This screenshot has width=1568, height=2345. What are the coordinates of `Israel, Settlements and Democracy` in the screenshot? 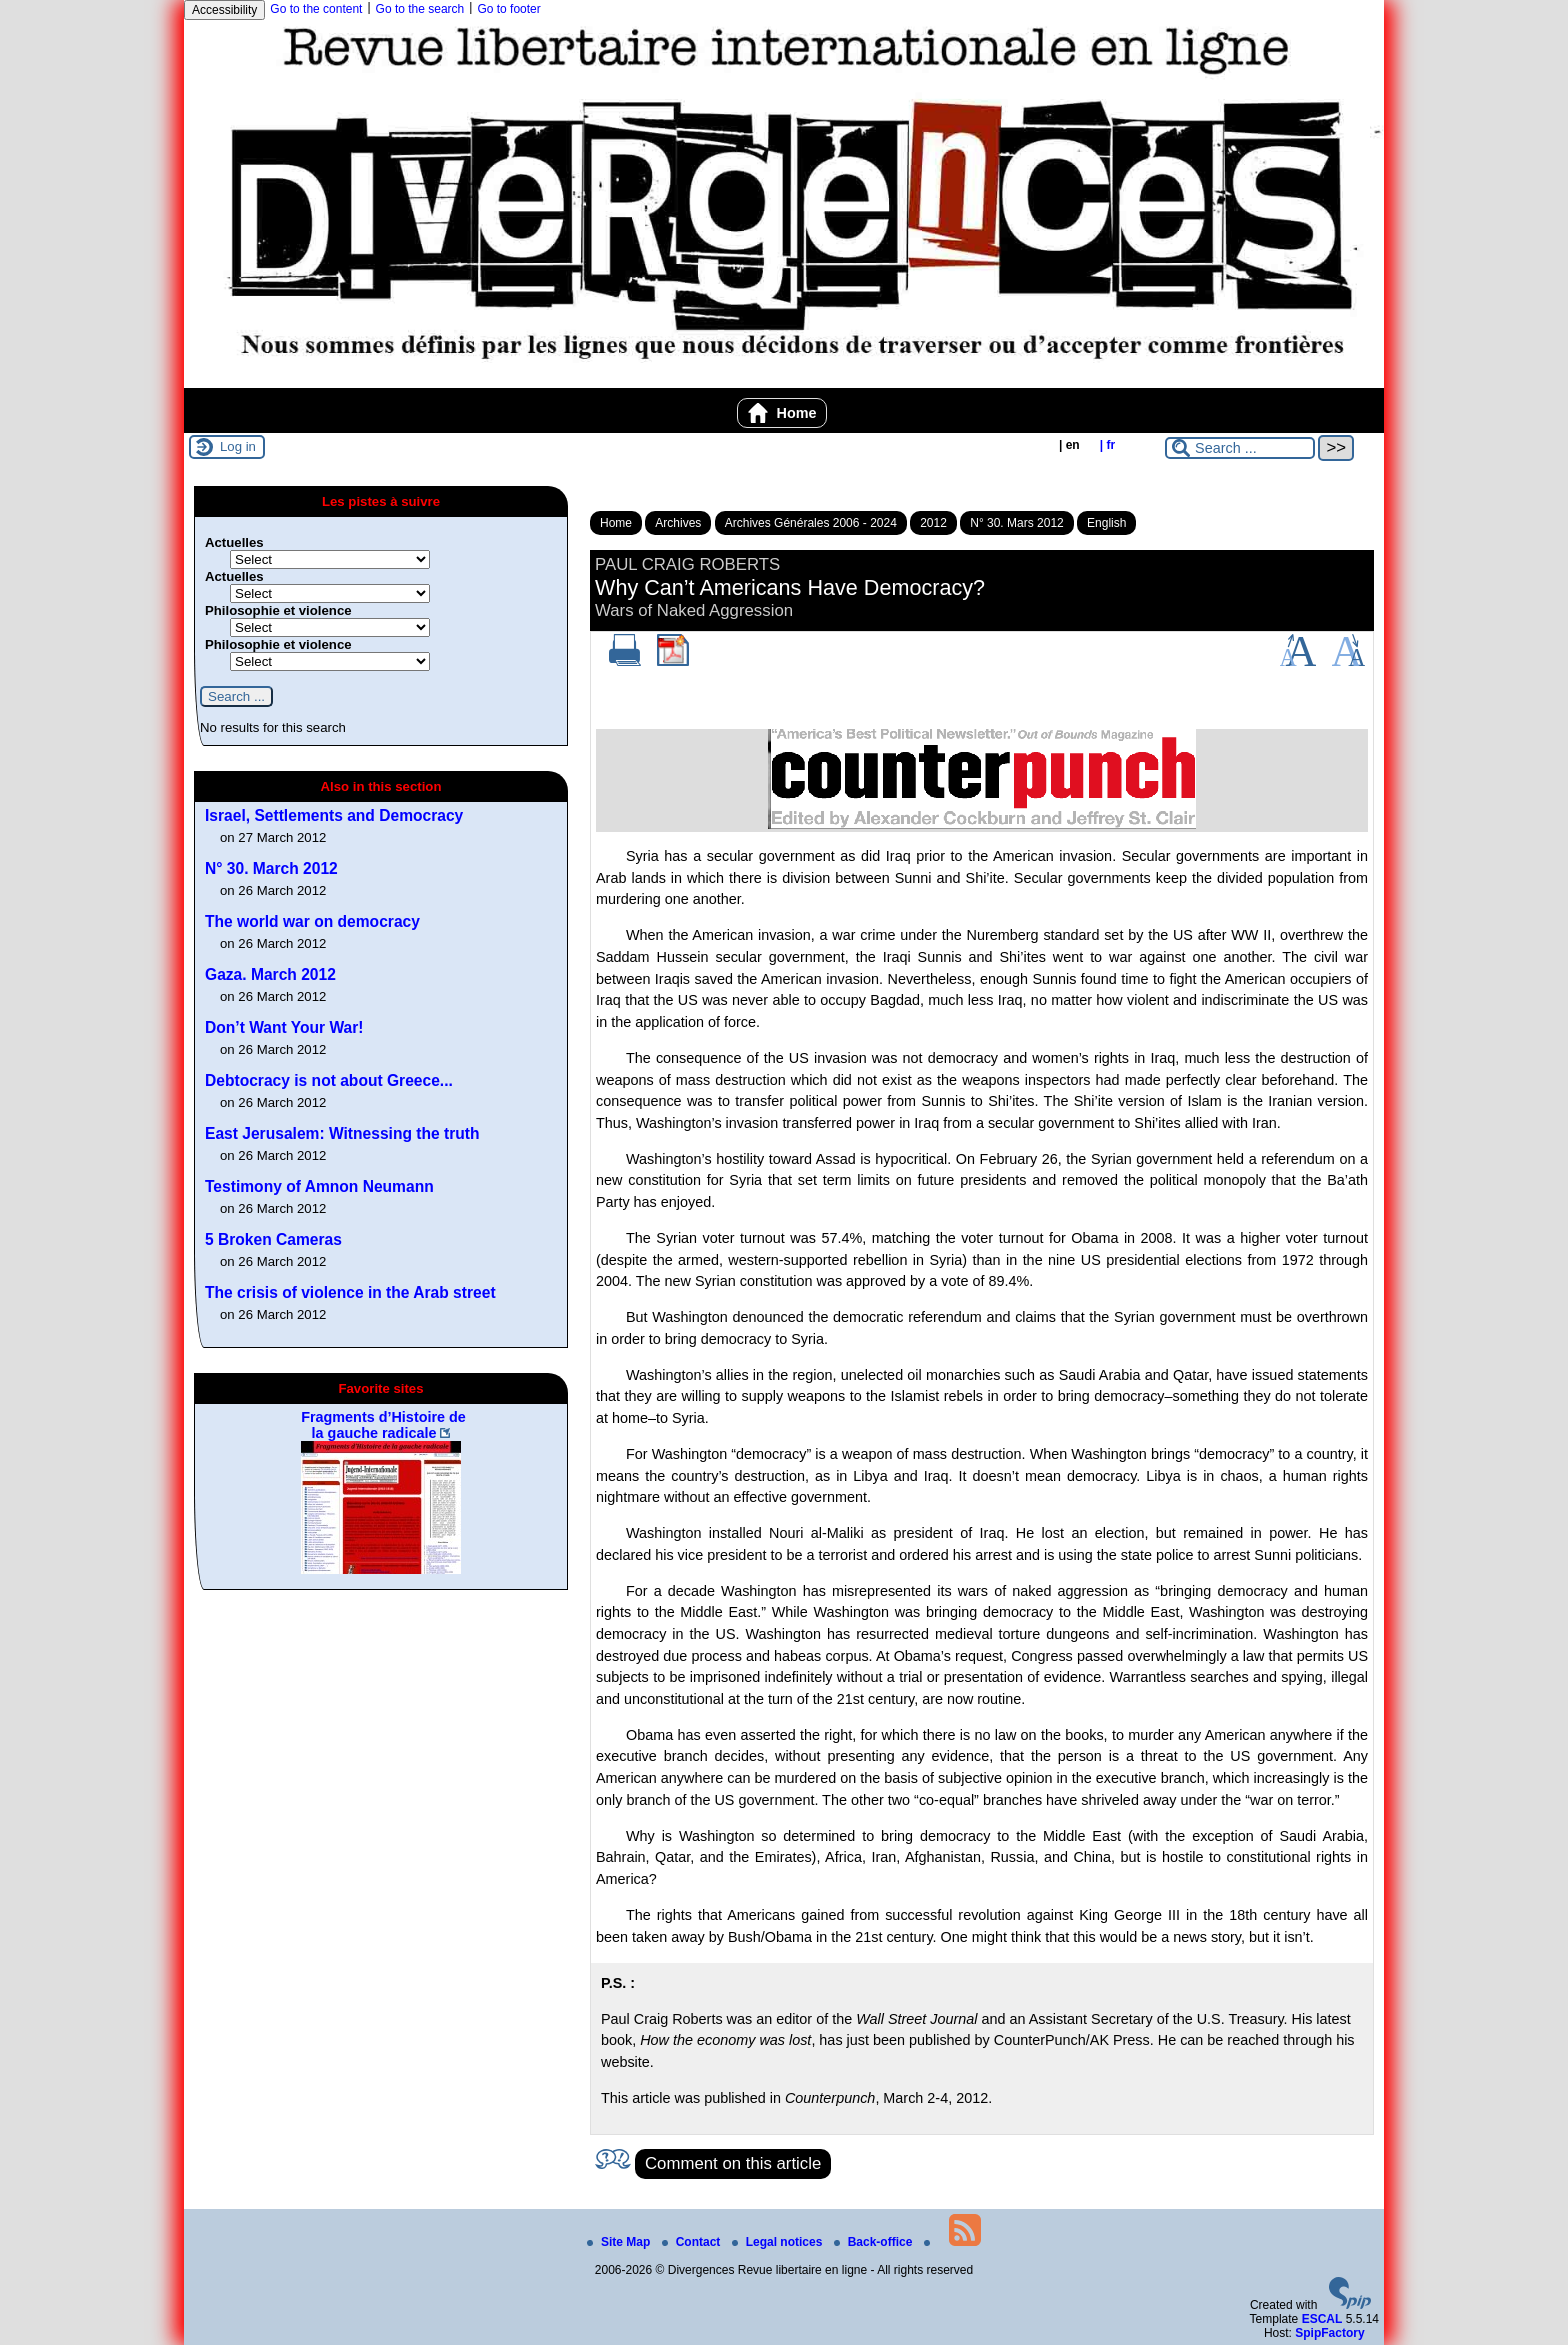 It's located at (334, 815).